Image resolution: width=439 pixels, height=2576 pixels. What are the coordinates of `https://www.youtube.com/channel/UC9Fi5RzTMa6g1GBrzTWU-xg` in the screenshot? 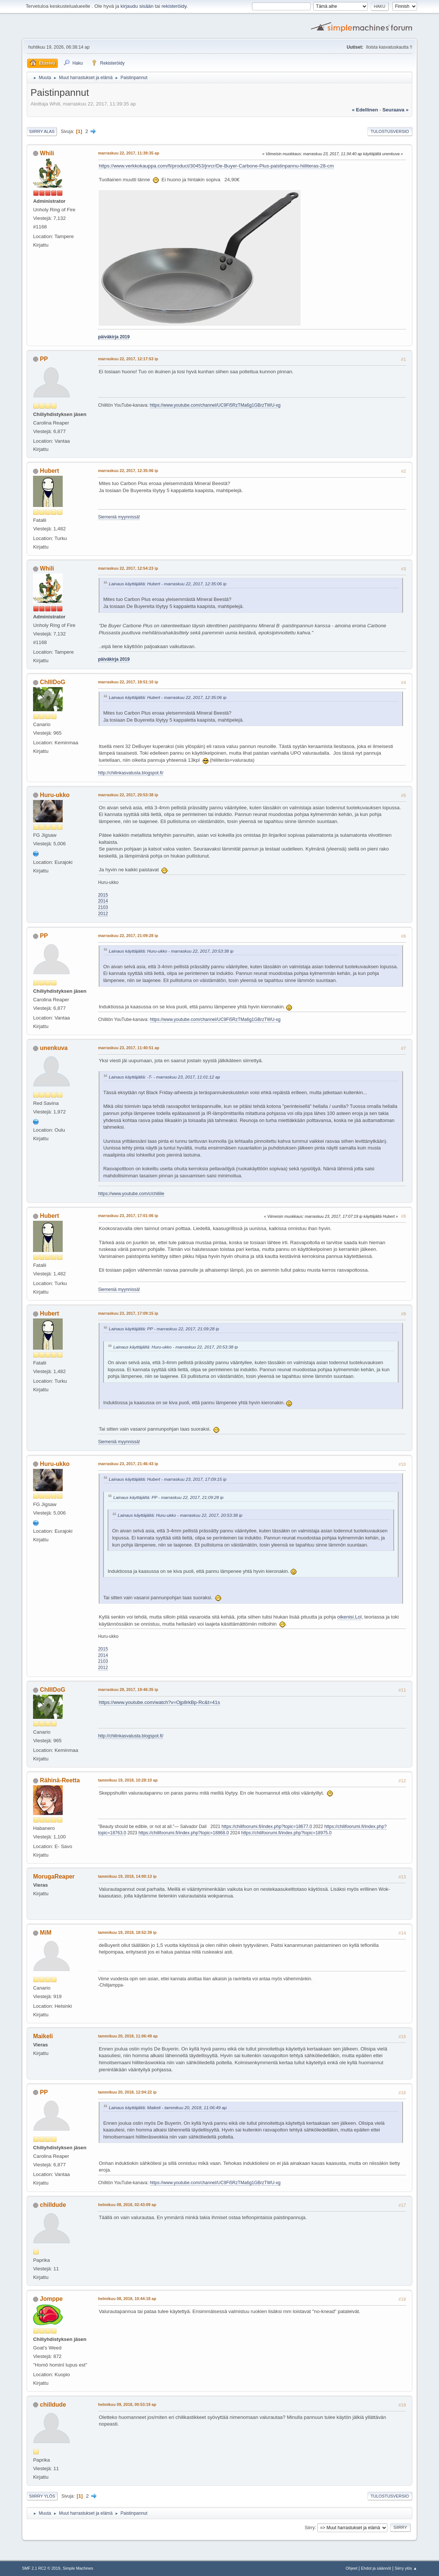 It's located at (215, 405).